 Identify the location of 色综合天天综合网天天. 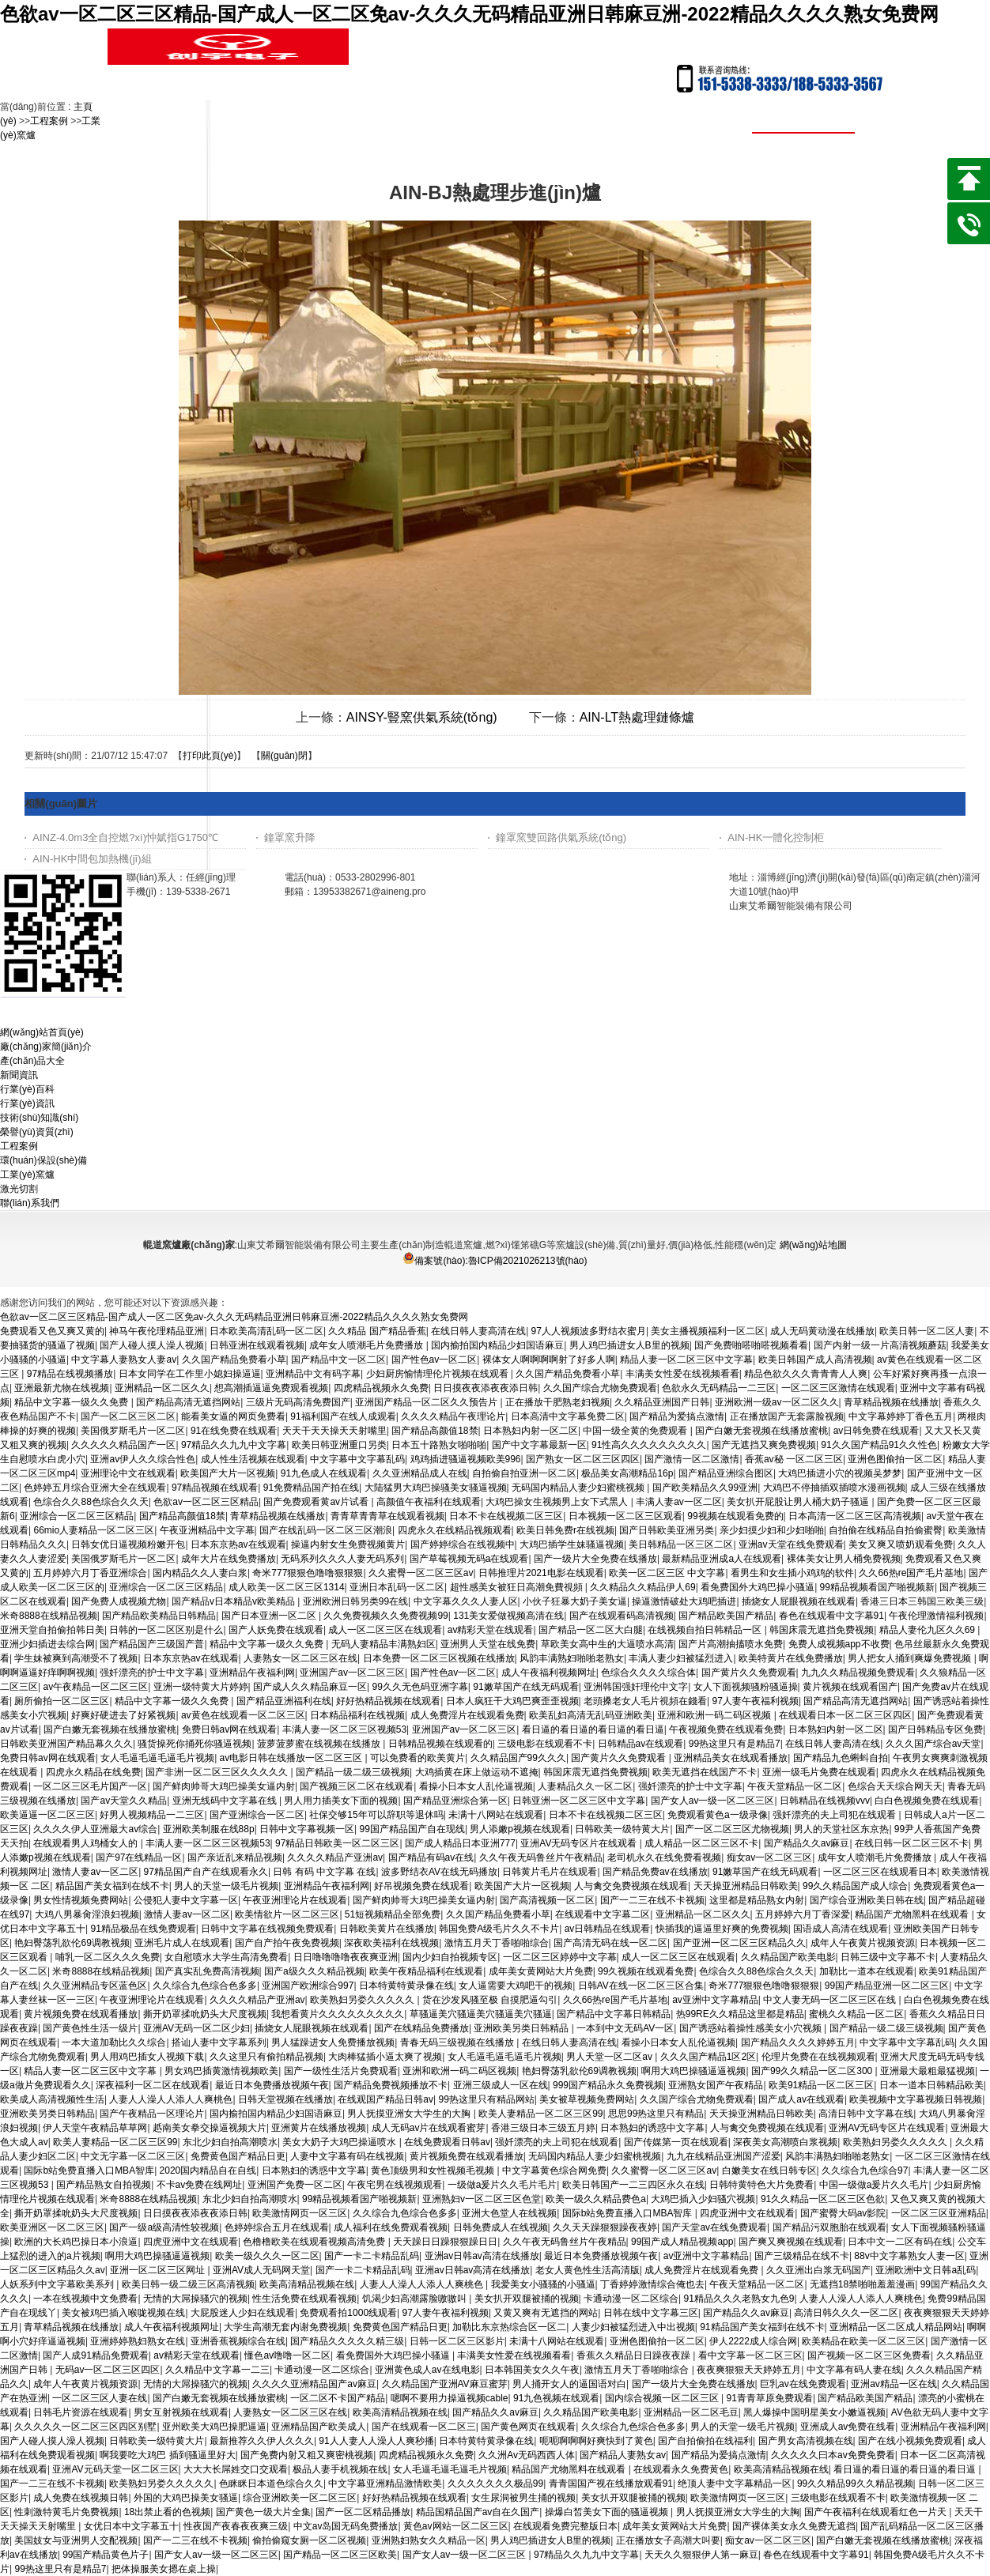
(895, 1786).